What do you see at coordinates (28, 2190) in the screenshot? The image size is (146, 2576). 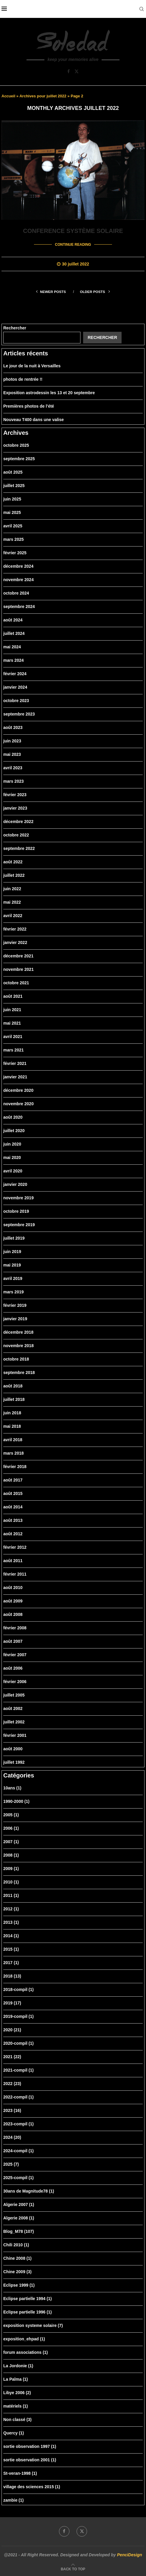 I see `30ans de Magnitude78` at bounding box center [28, 2190].